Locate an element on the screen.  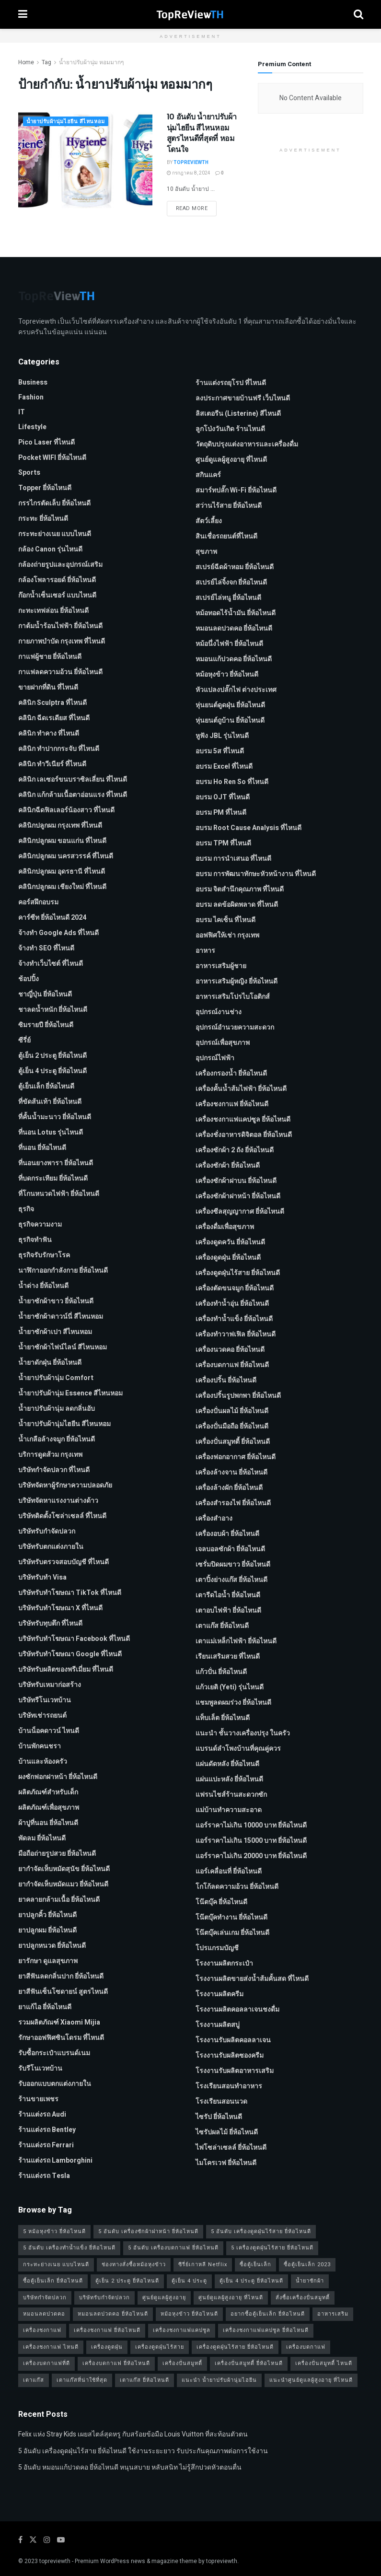
เครื่องซักผ้าฝาบน ยี่ห้อไหนดี is located at coordinates (236, 1181).